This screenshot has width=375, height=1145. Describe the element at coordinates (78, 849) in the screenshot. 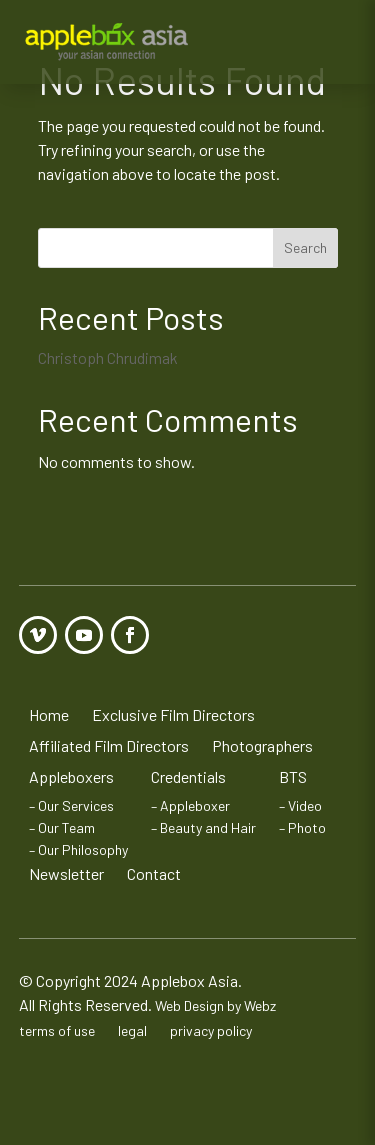

I see `– Our Philosophy` at that location.